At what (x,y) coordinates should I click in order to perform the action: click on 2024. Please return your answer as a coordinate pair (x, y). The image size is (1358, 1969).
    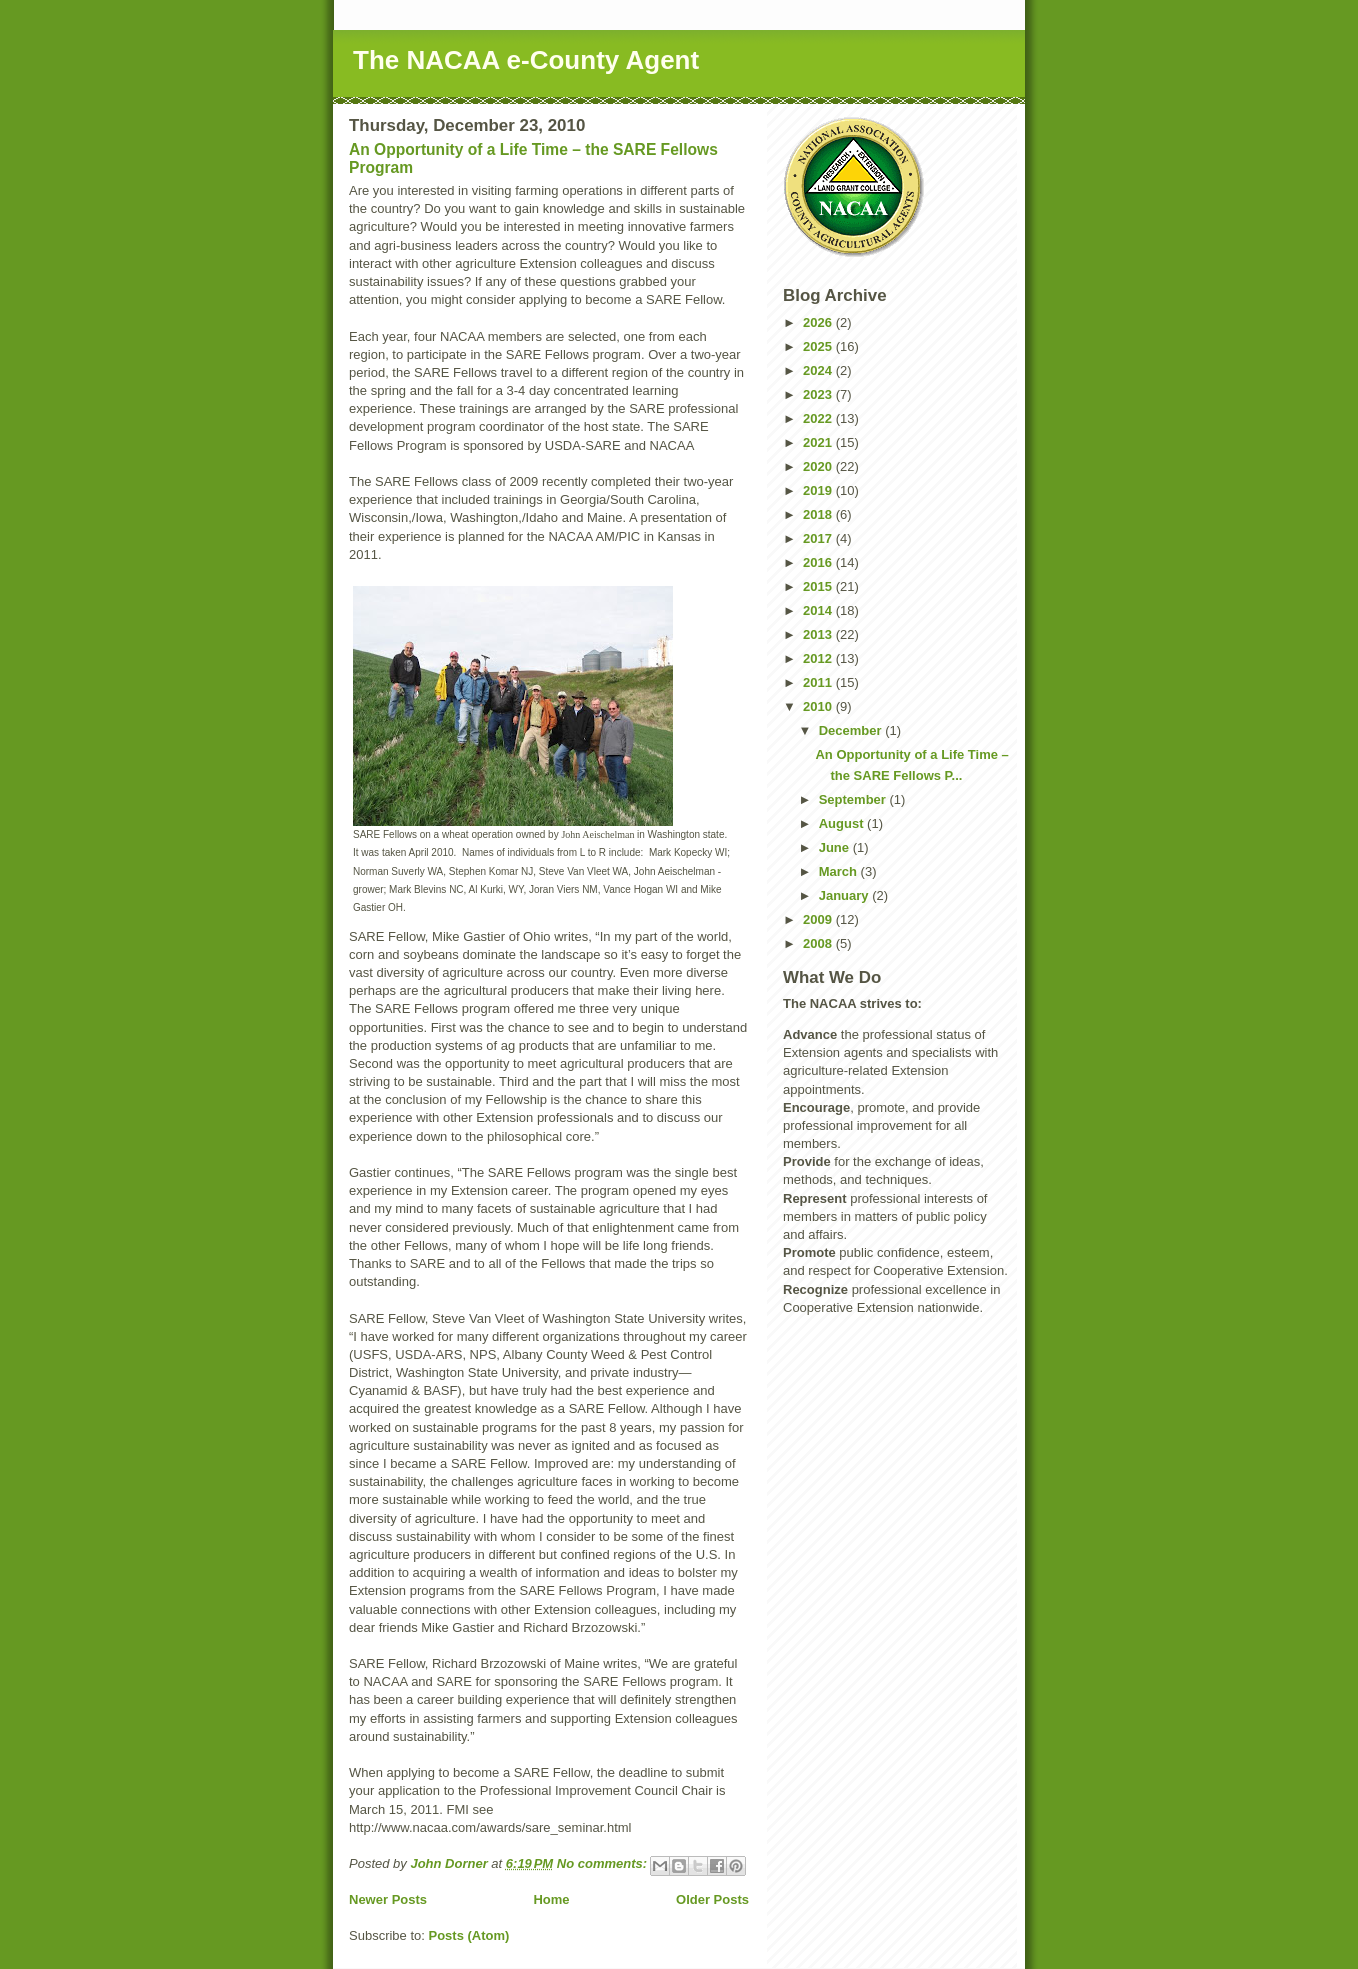
    Looking at the image, I should click on (819, 370).